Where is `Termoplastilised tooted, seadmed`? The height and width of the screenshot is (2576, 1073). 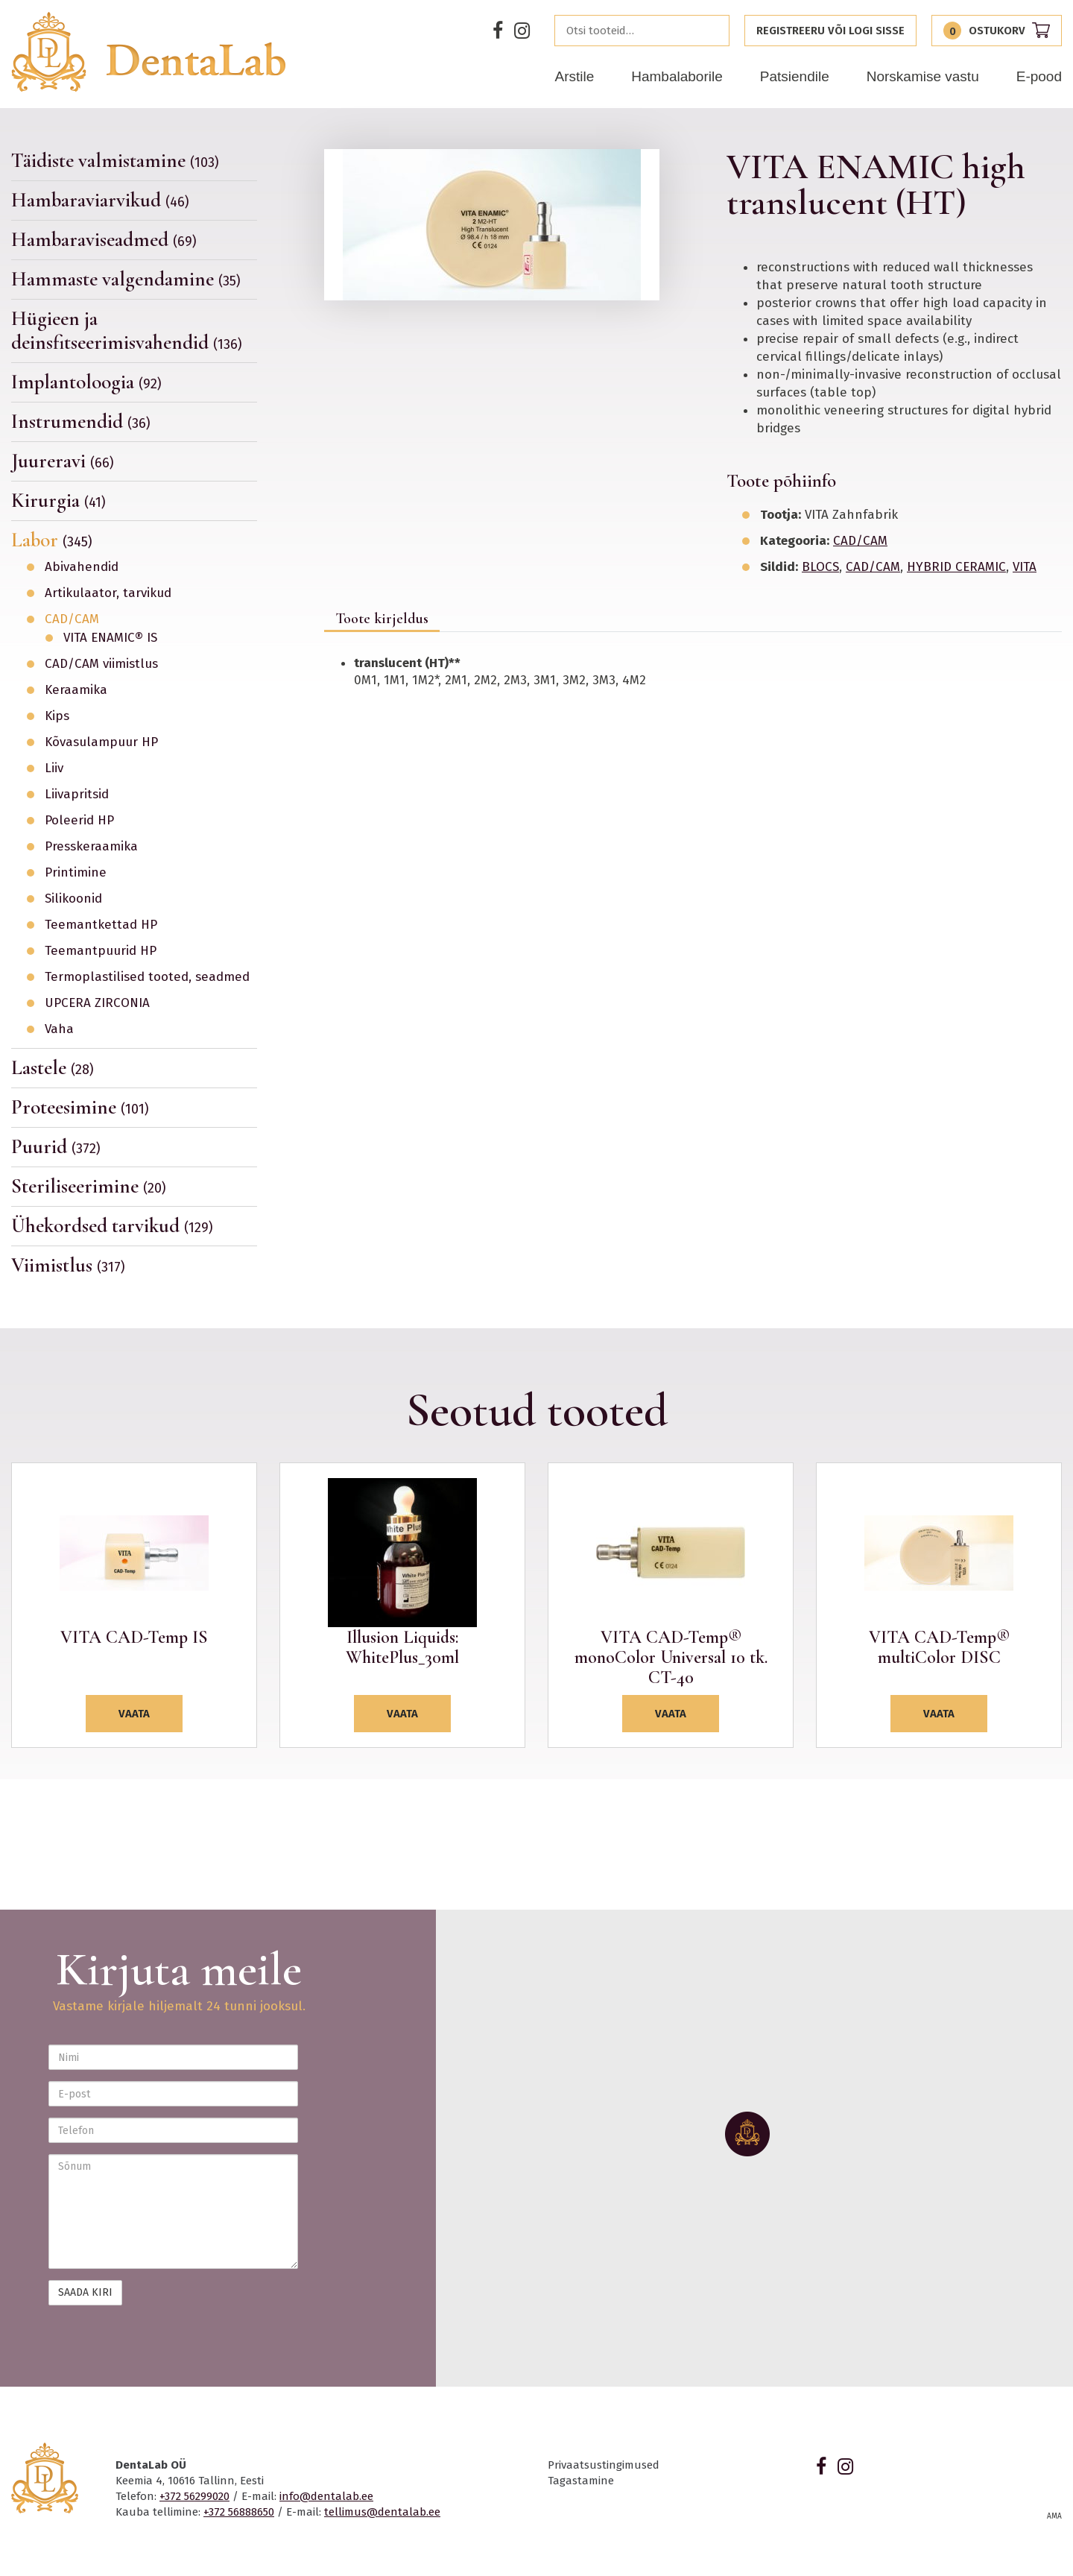
Termoplastilised tooted, seadmed is located at coordinates (147, 977).